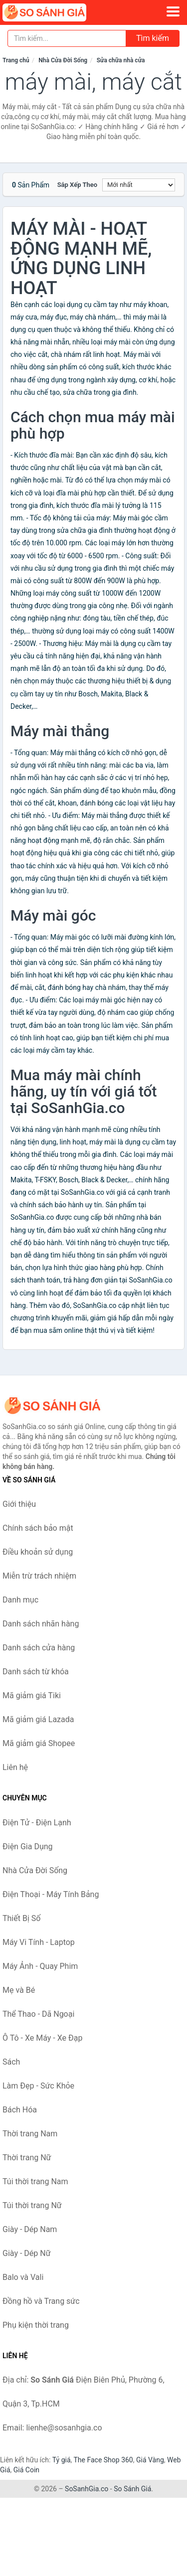 Image resolution: width=187 pixels, height=2576 pixels. Describe the element at coordinates (35, 1671) in the screenshot. I see `Danh sách từ khóa` at that location.